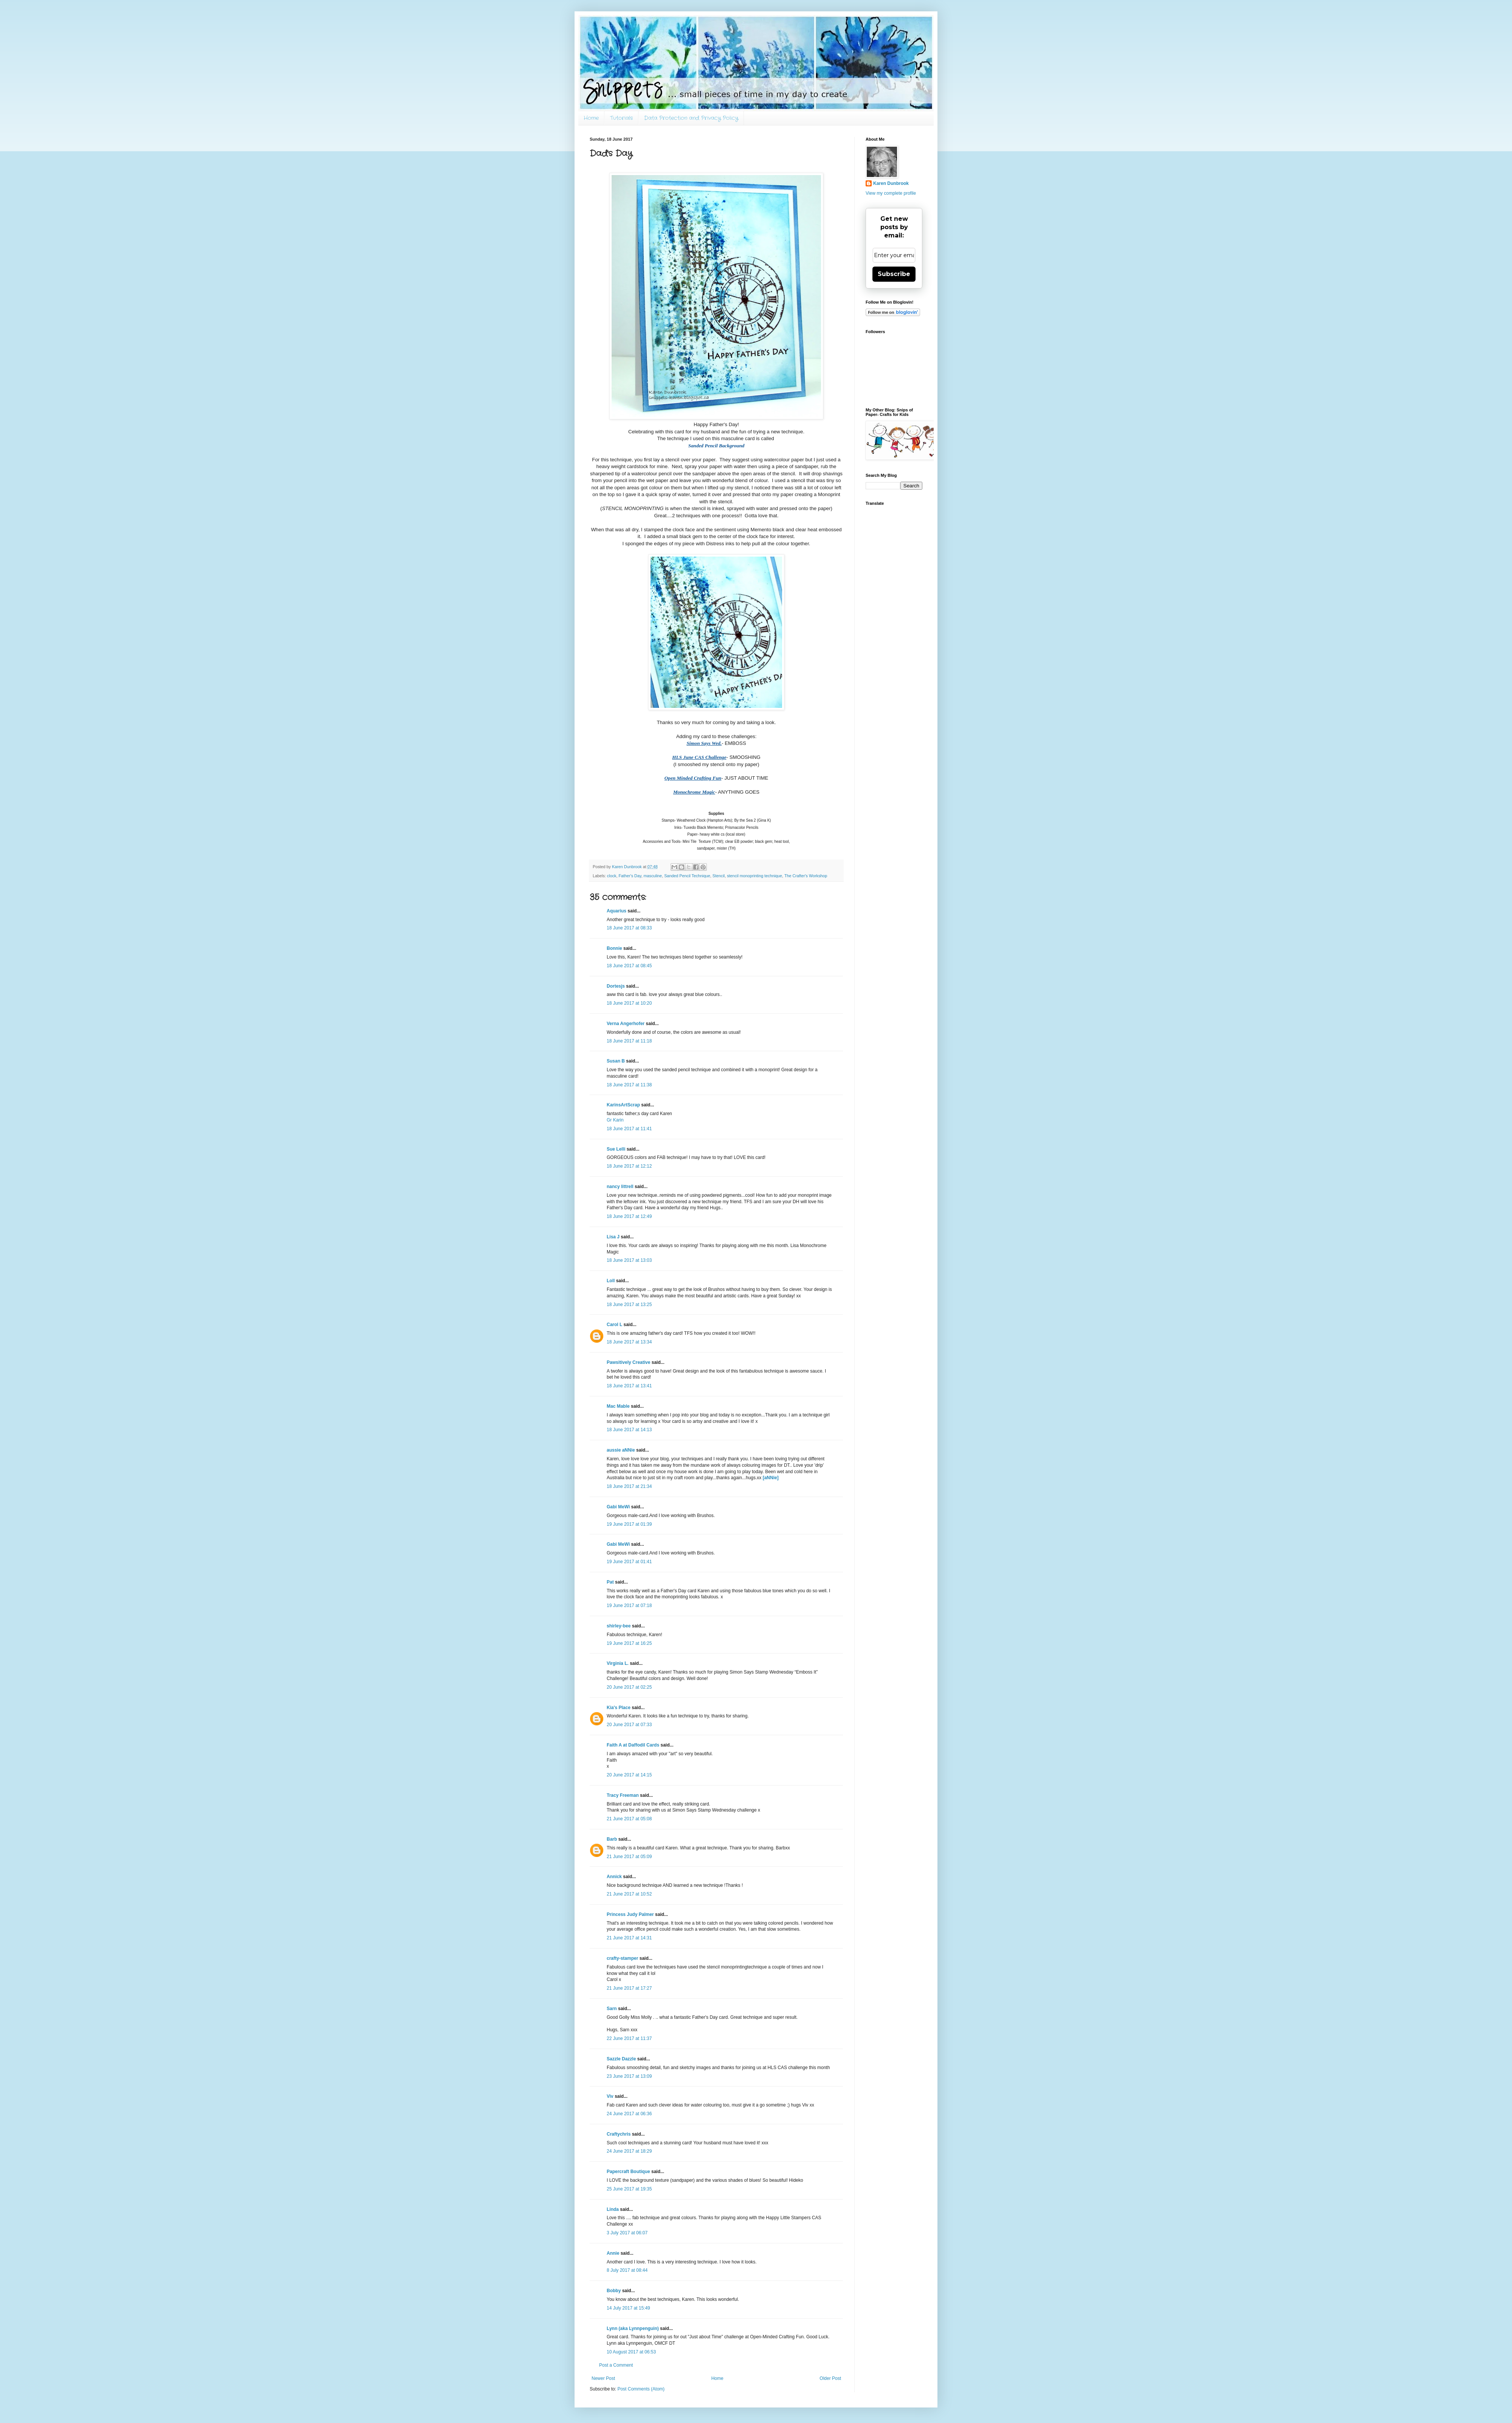 This screenshot has width=1512, height=2423. What do you see at coordinates (613, 2253) in the screenshot?
I see `Annie` at bounding box center [613, 2253].